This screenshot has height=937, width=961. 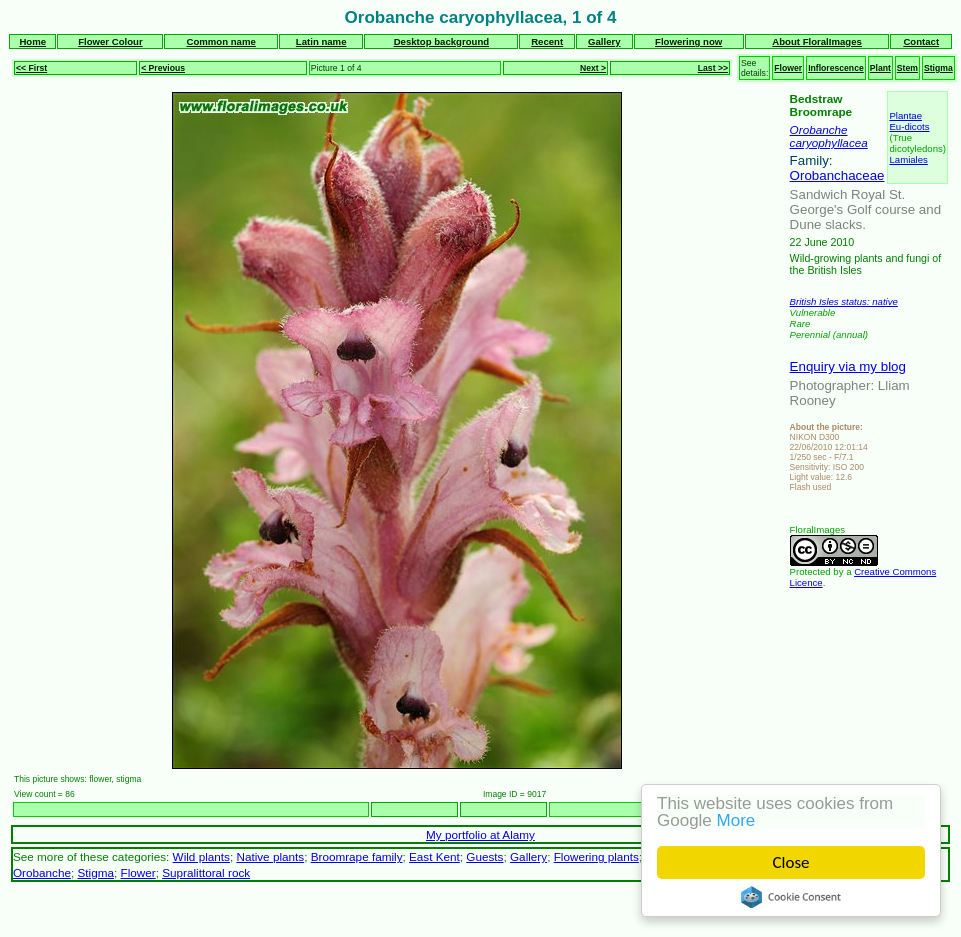 I want to click on Plantae, so click(x=905, y=115).